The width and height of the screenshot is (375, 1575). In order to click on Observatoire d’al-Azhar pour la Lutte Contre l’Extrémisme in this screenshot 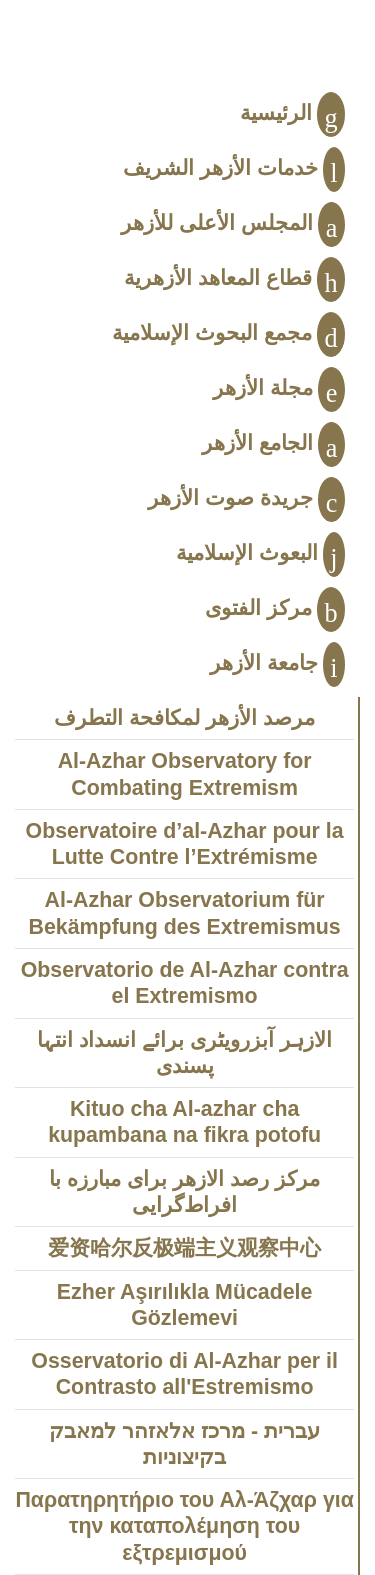, I will do `click(185, 844)`.